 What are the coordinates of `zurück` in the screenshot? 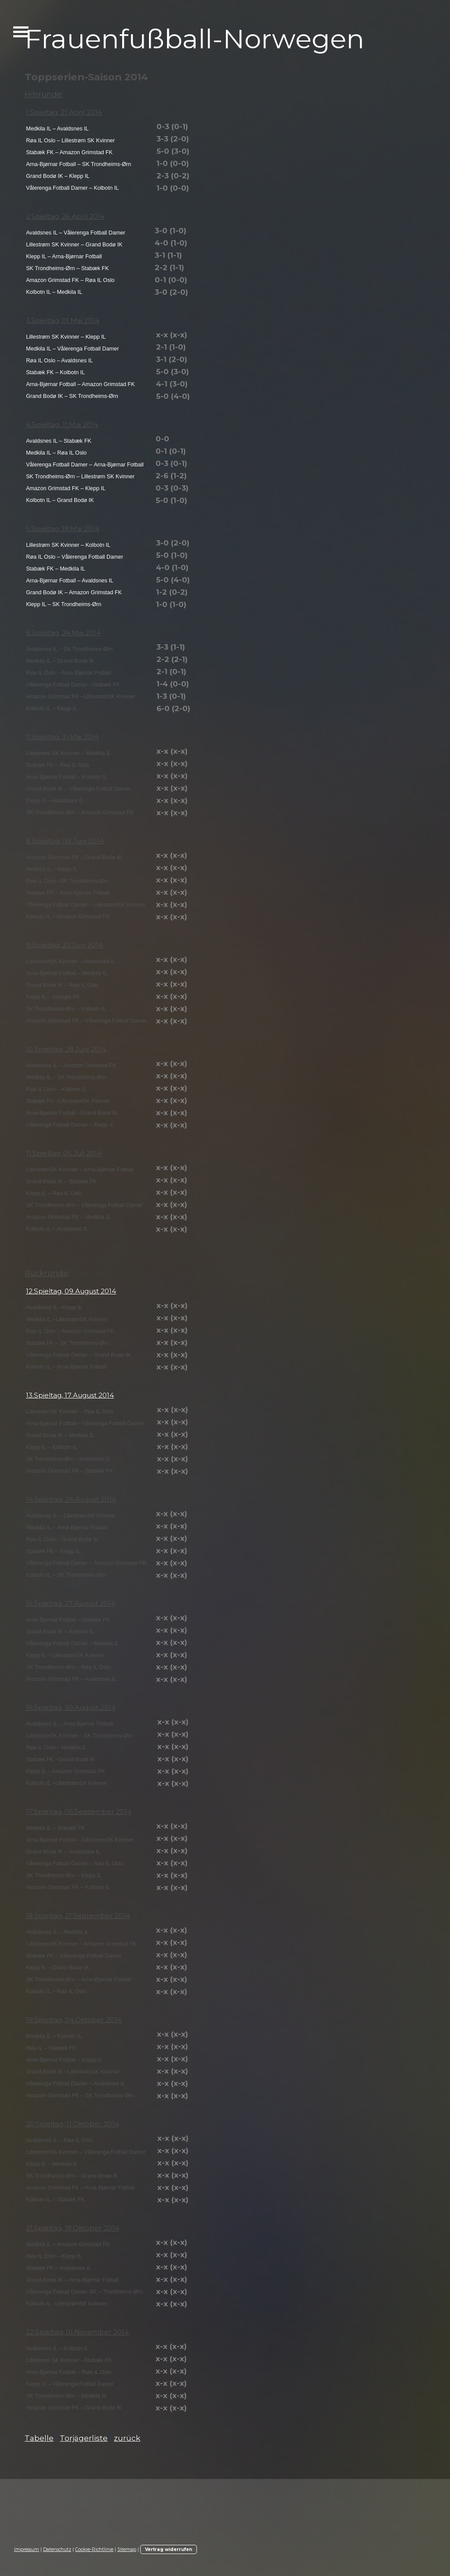 It's located at (127, 2437).